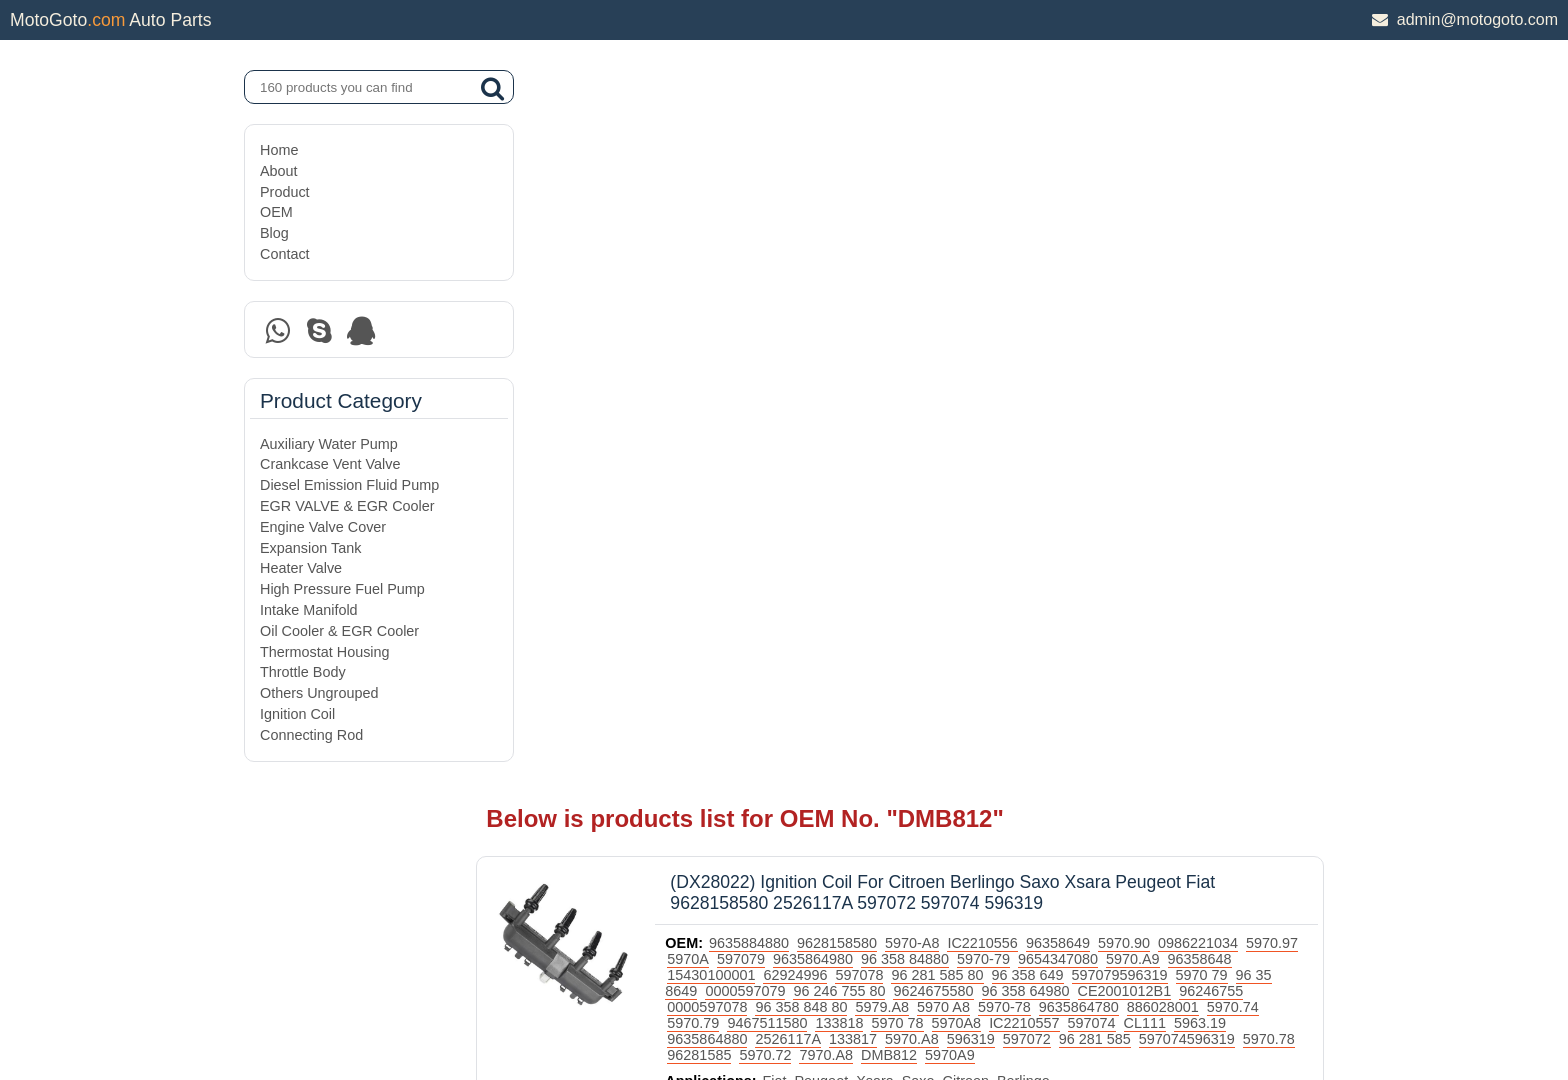 The height and width of the screenshot is (1080, 1568). What do you see at coordinates (1093, 259) in the screenshot?
I see `9624675580` at bounding box center [1093, 259].